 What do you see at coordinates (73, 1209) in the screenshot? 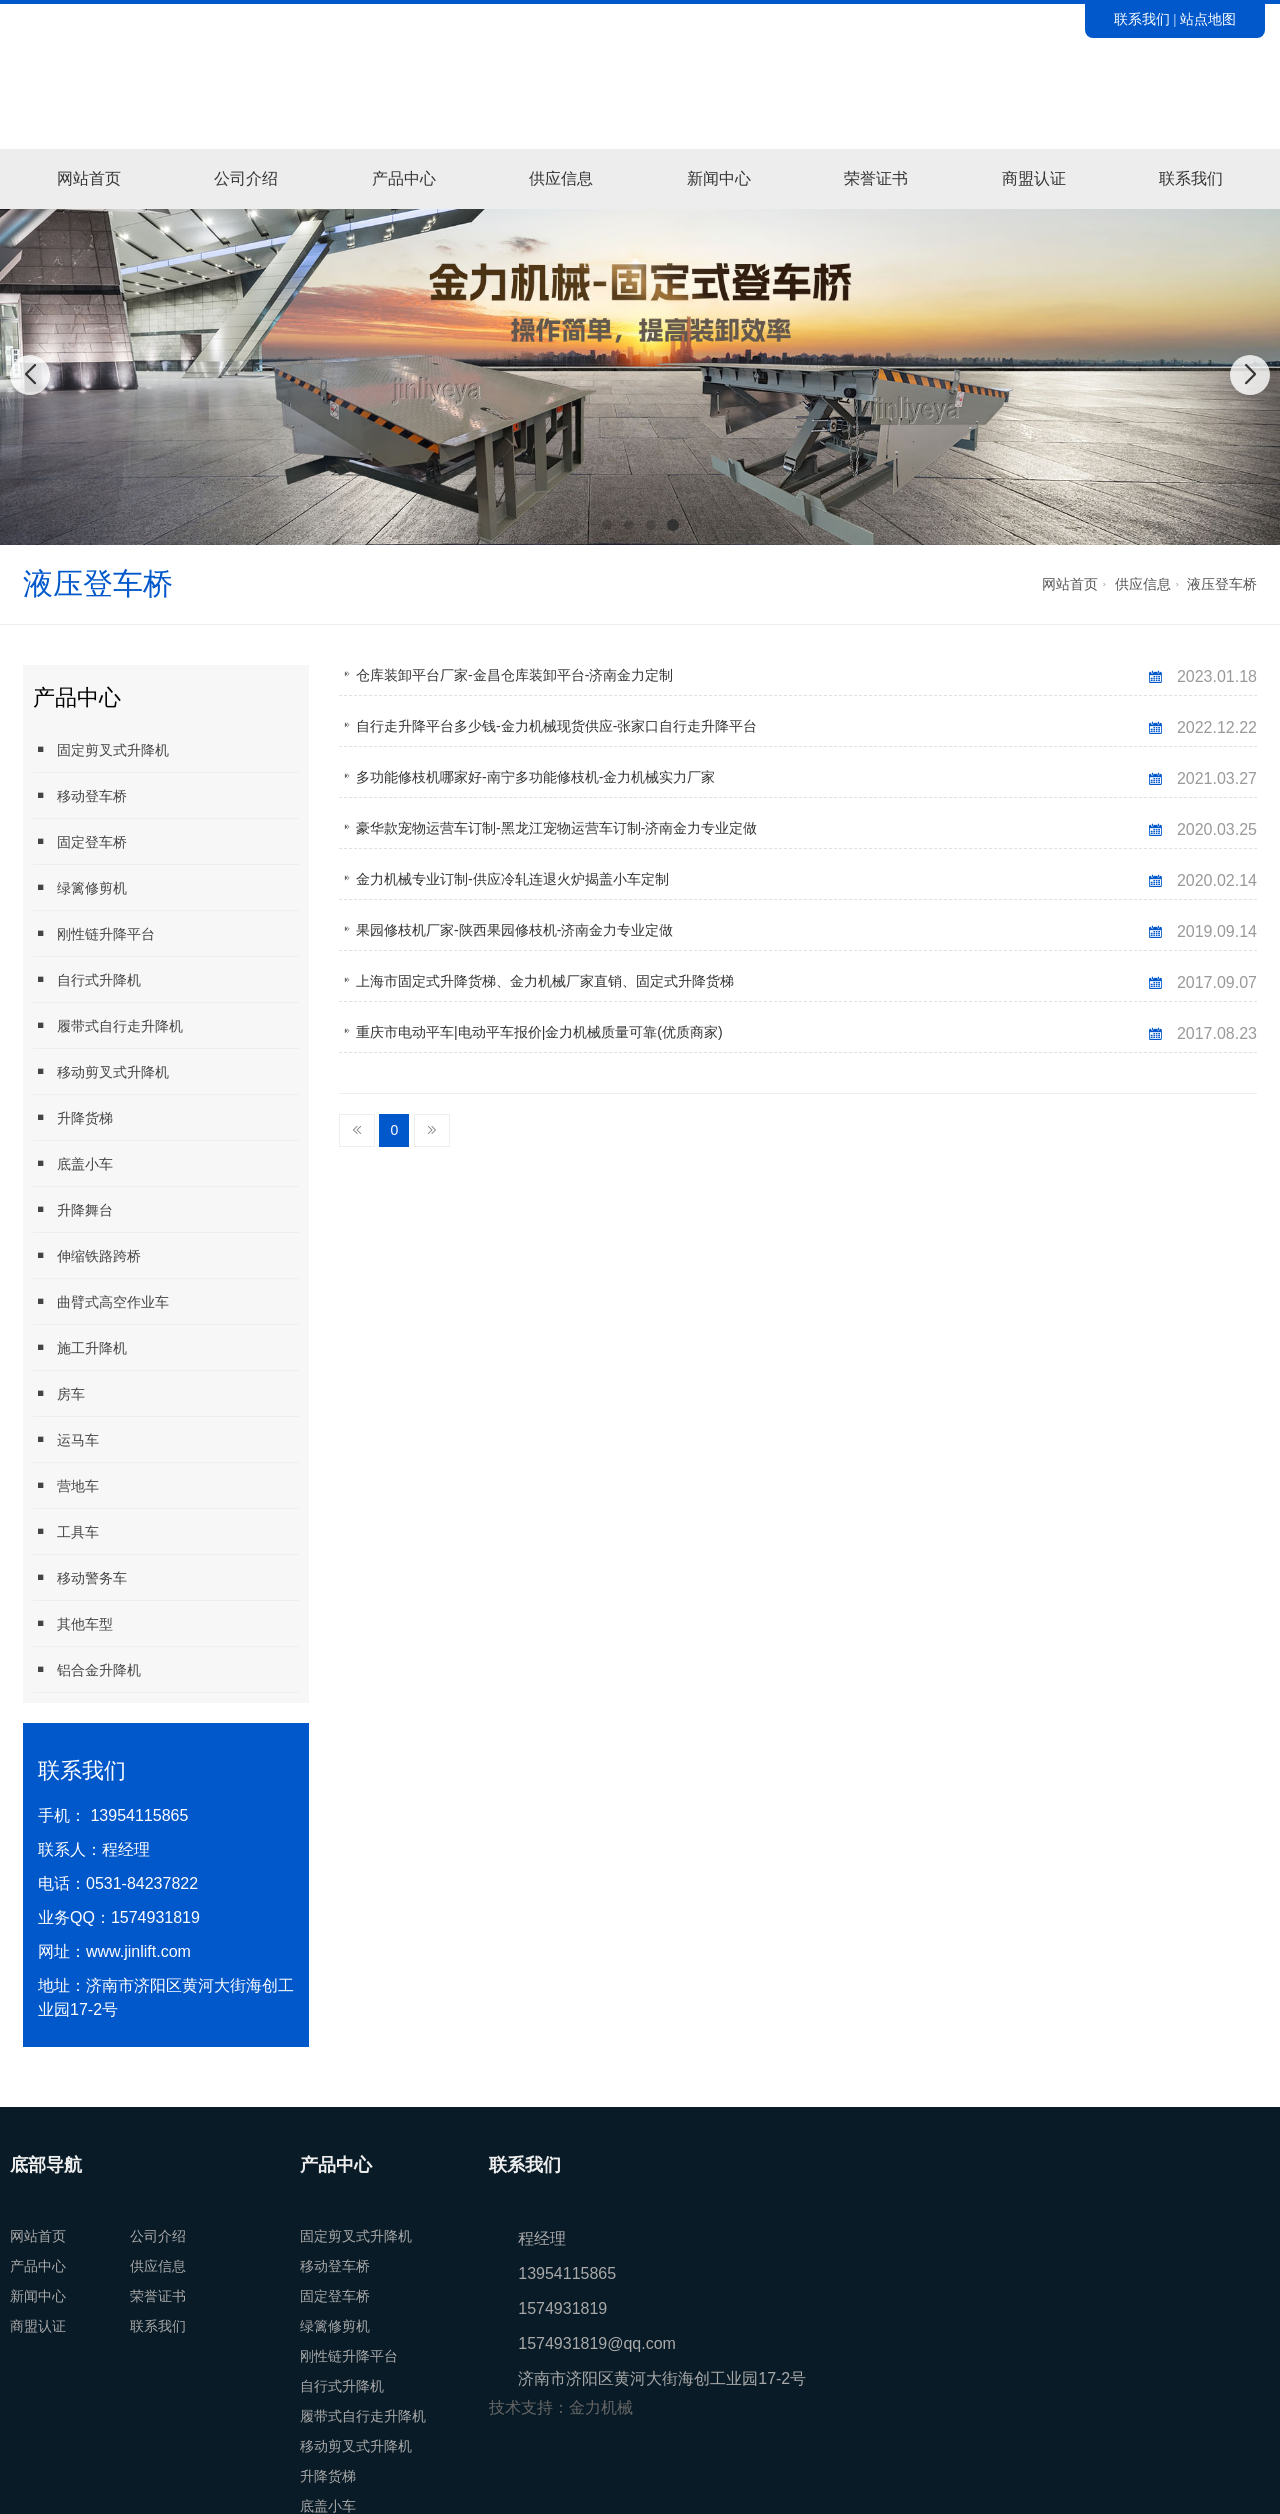
I see `升降舞台` at bounding box center [73, 1209].